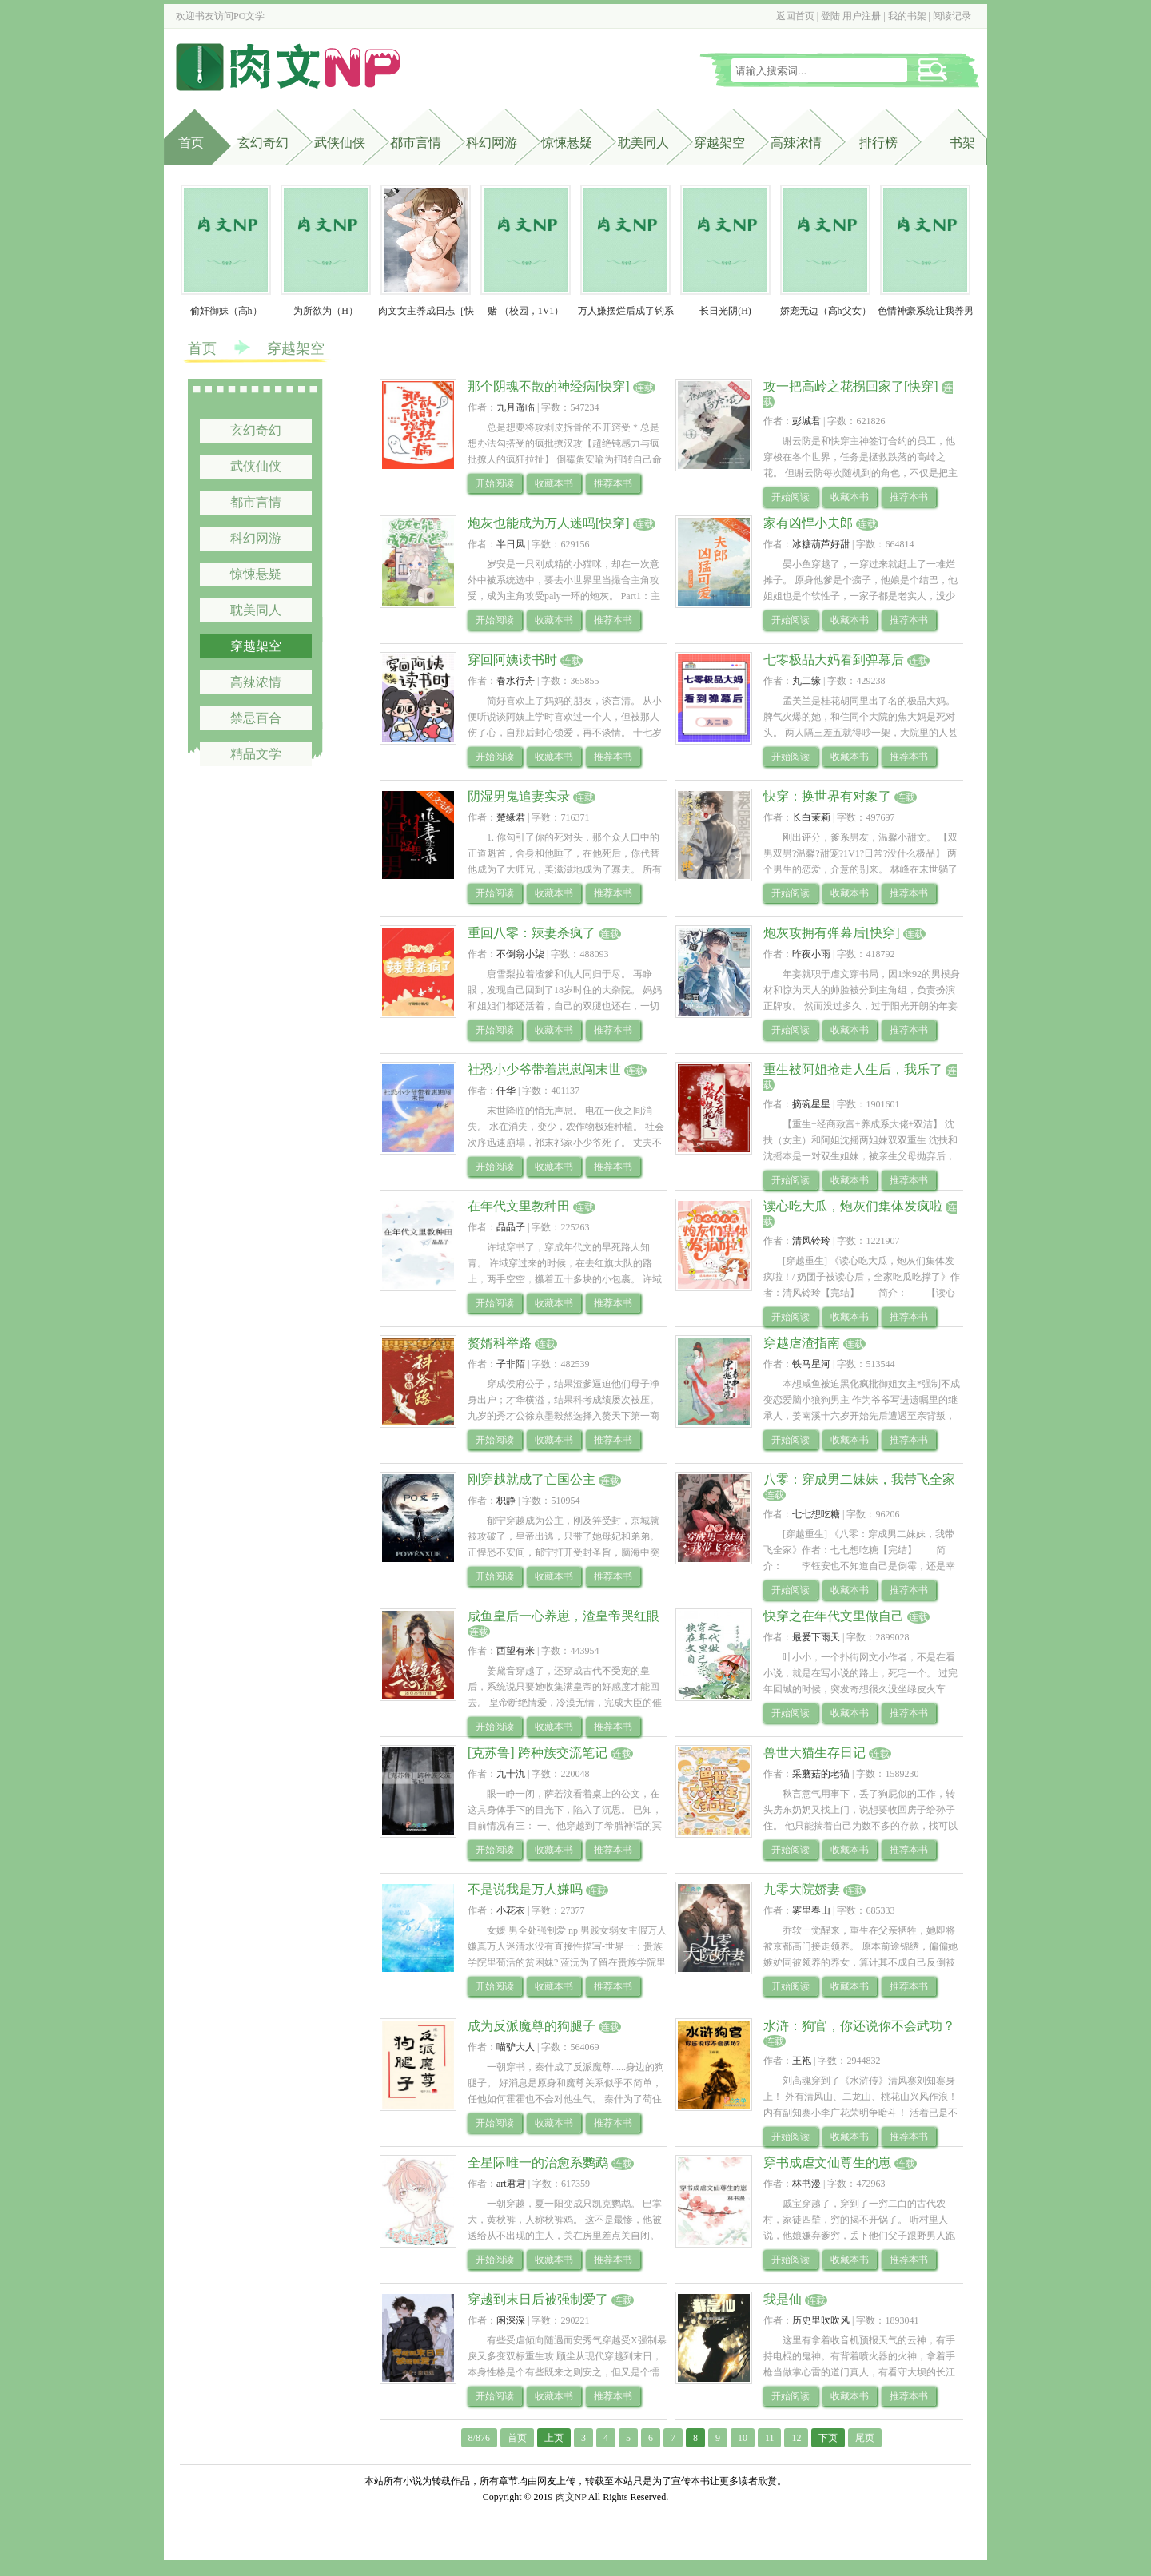  I want to click on 炮灰攻拥有弹幕后[快穿], so click(831, 933).